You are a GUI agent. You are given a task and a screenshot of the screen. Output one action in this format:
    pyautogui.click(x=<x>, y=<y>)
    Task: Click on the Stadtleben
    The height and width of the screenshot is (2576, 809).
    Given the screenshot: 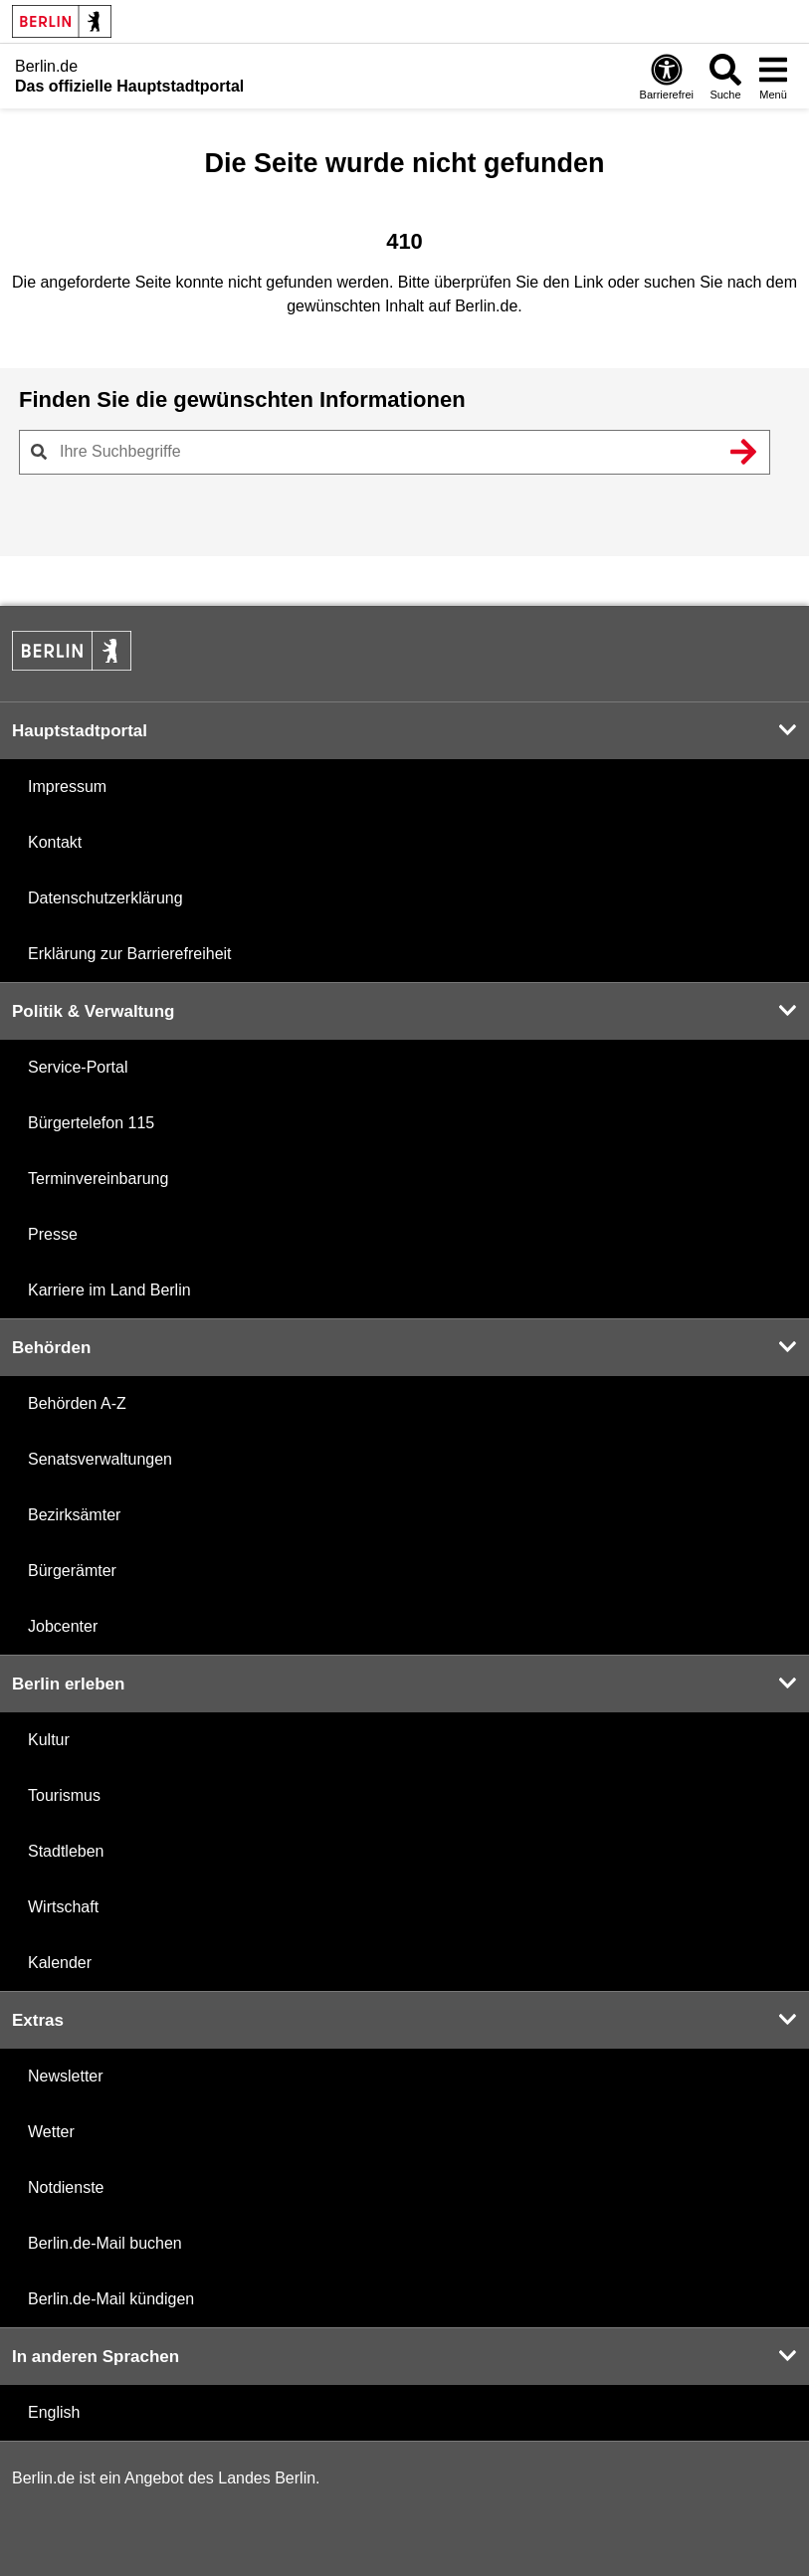 What is the action you would take?
    pyautogui.click(x=66, y=1851)
    